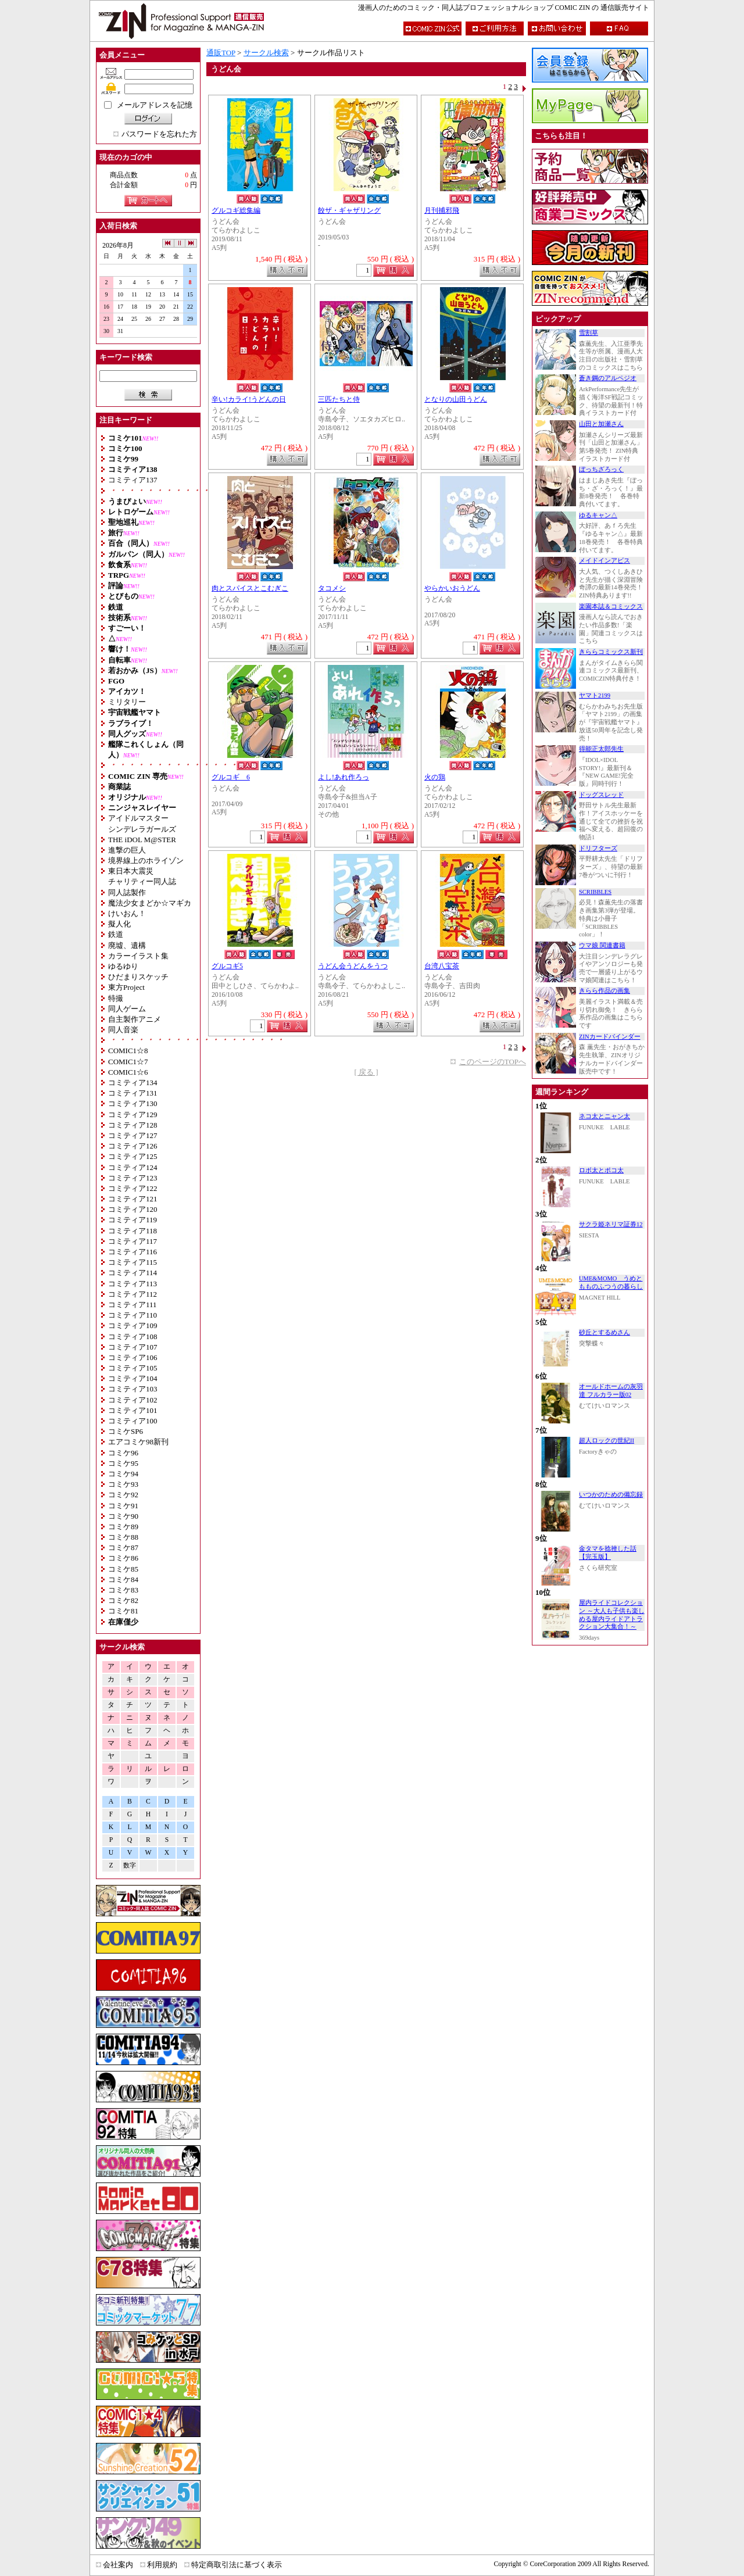  I want to click on 漫画人のためのコミック・同人誌プロフェッショナルショップ COMIC ZIN の 通信販売サイト, so click(503, 8).